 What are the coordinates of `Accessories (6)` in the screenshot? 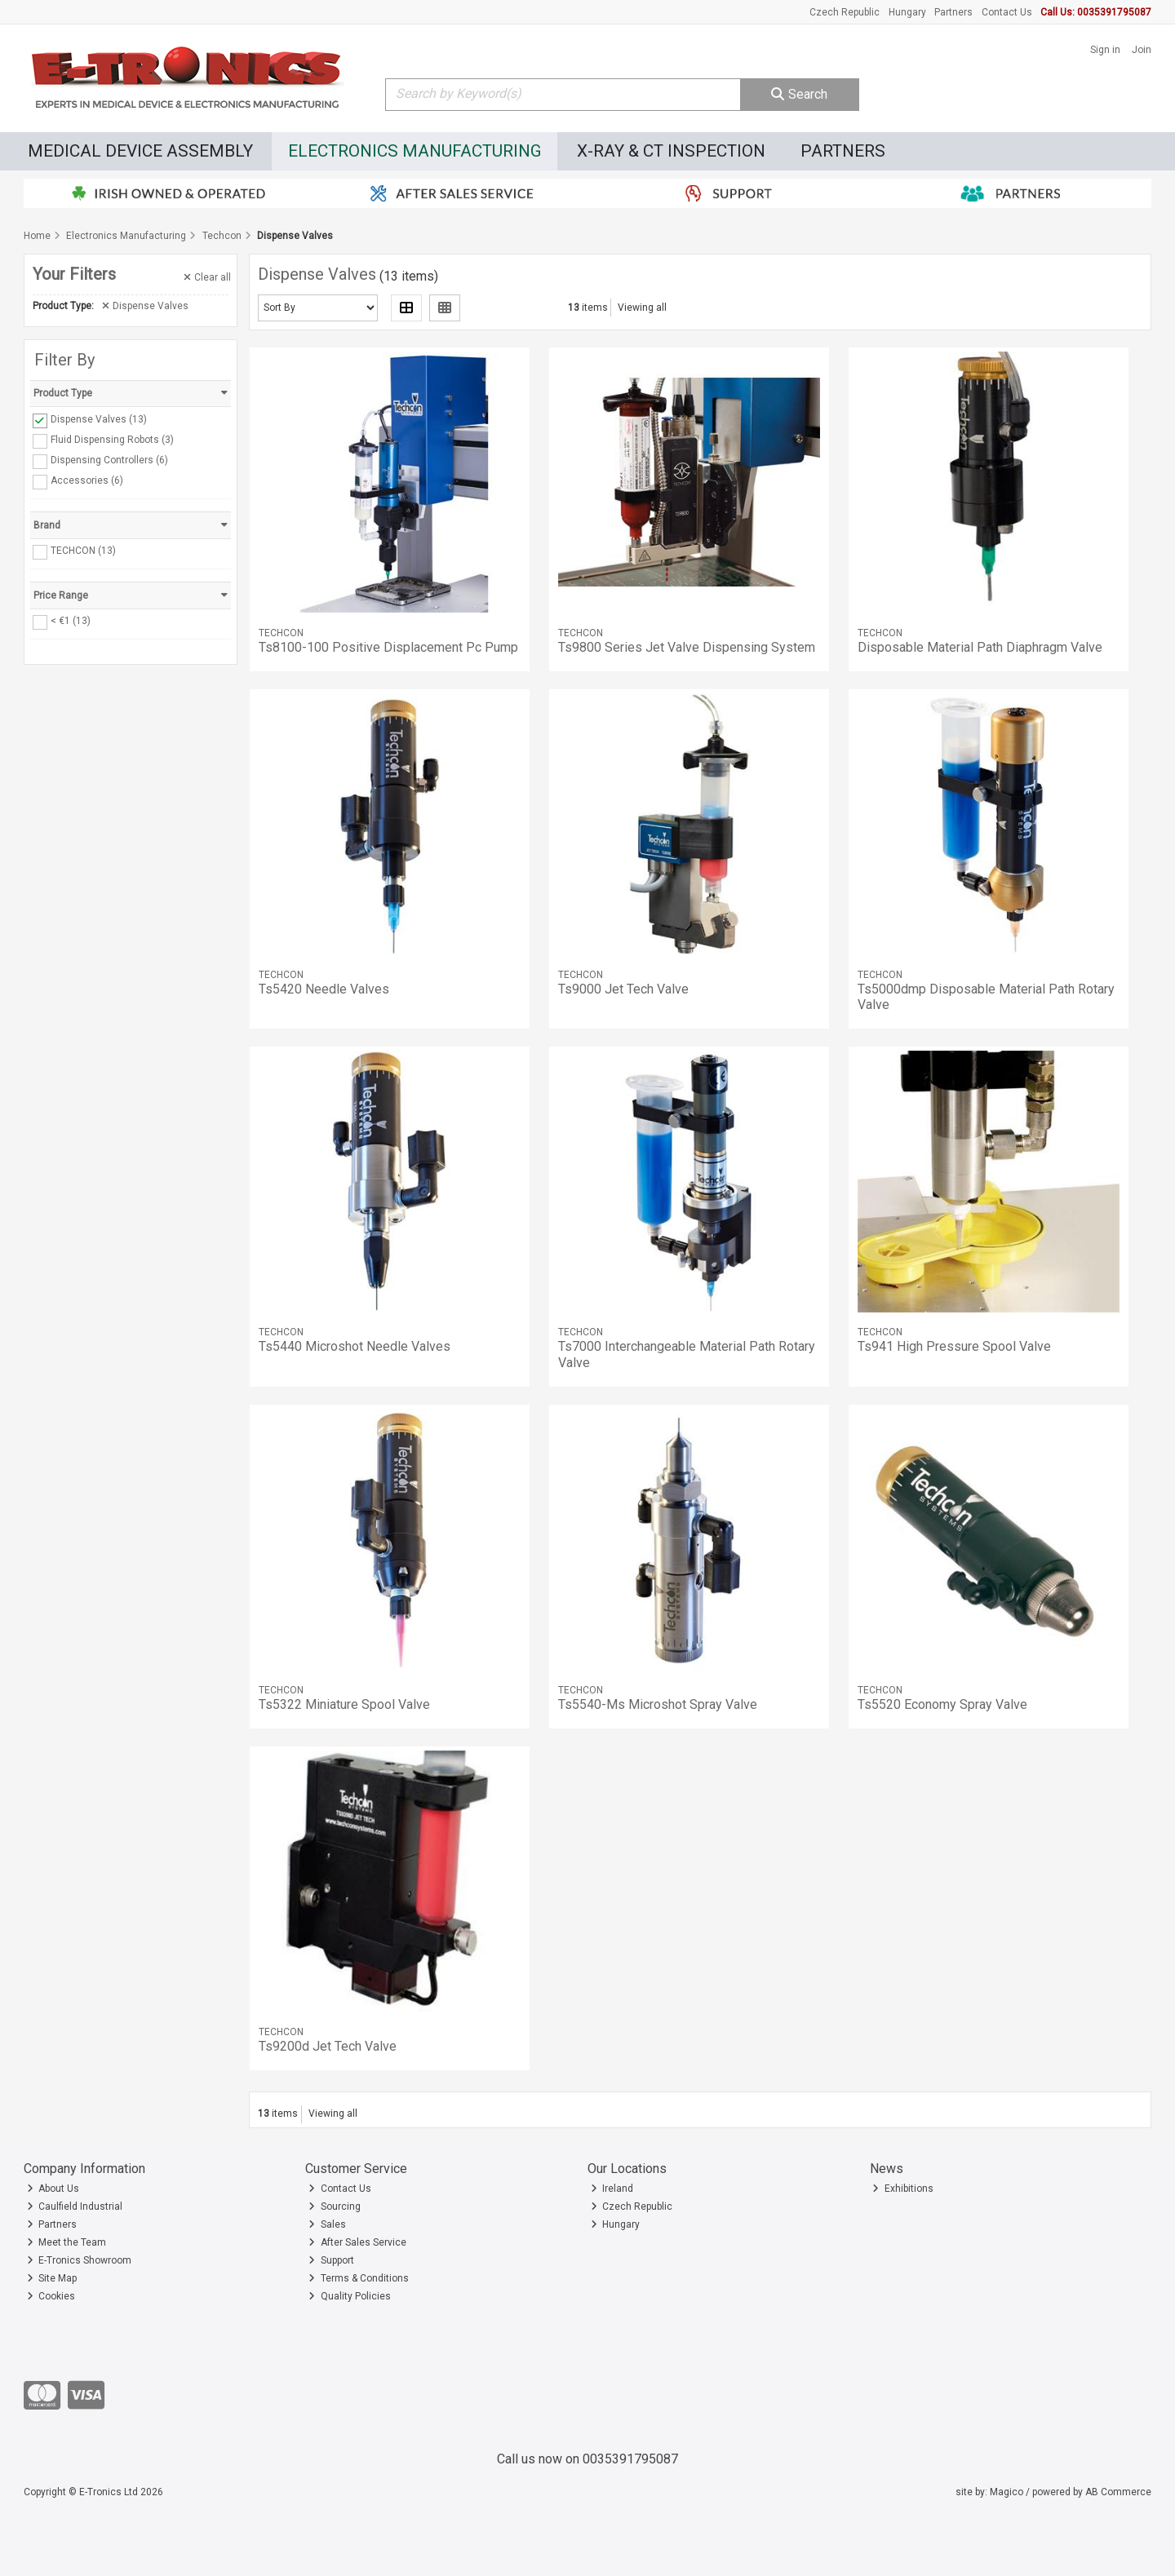 It's located at (87, 480).